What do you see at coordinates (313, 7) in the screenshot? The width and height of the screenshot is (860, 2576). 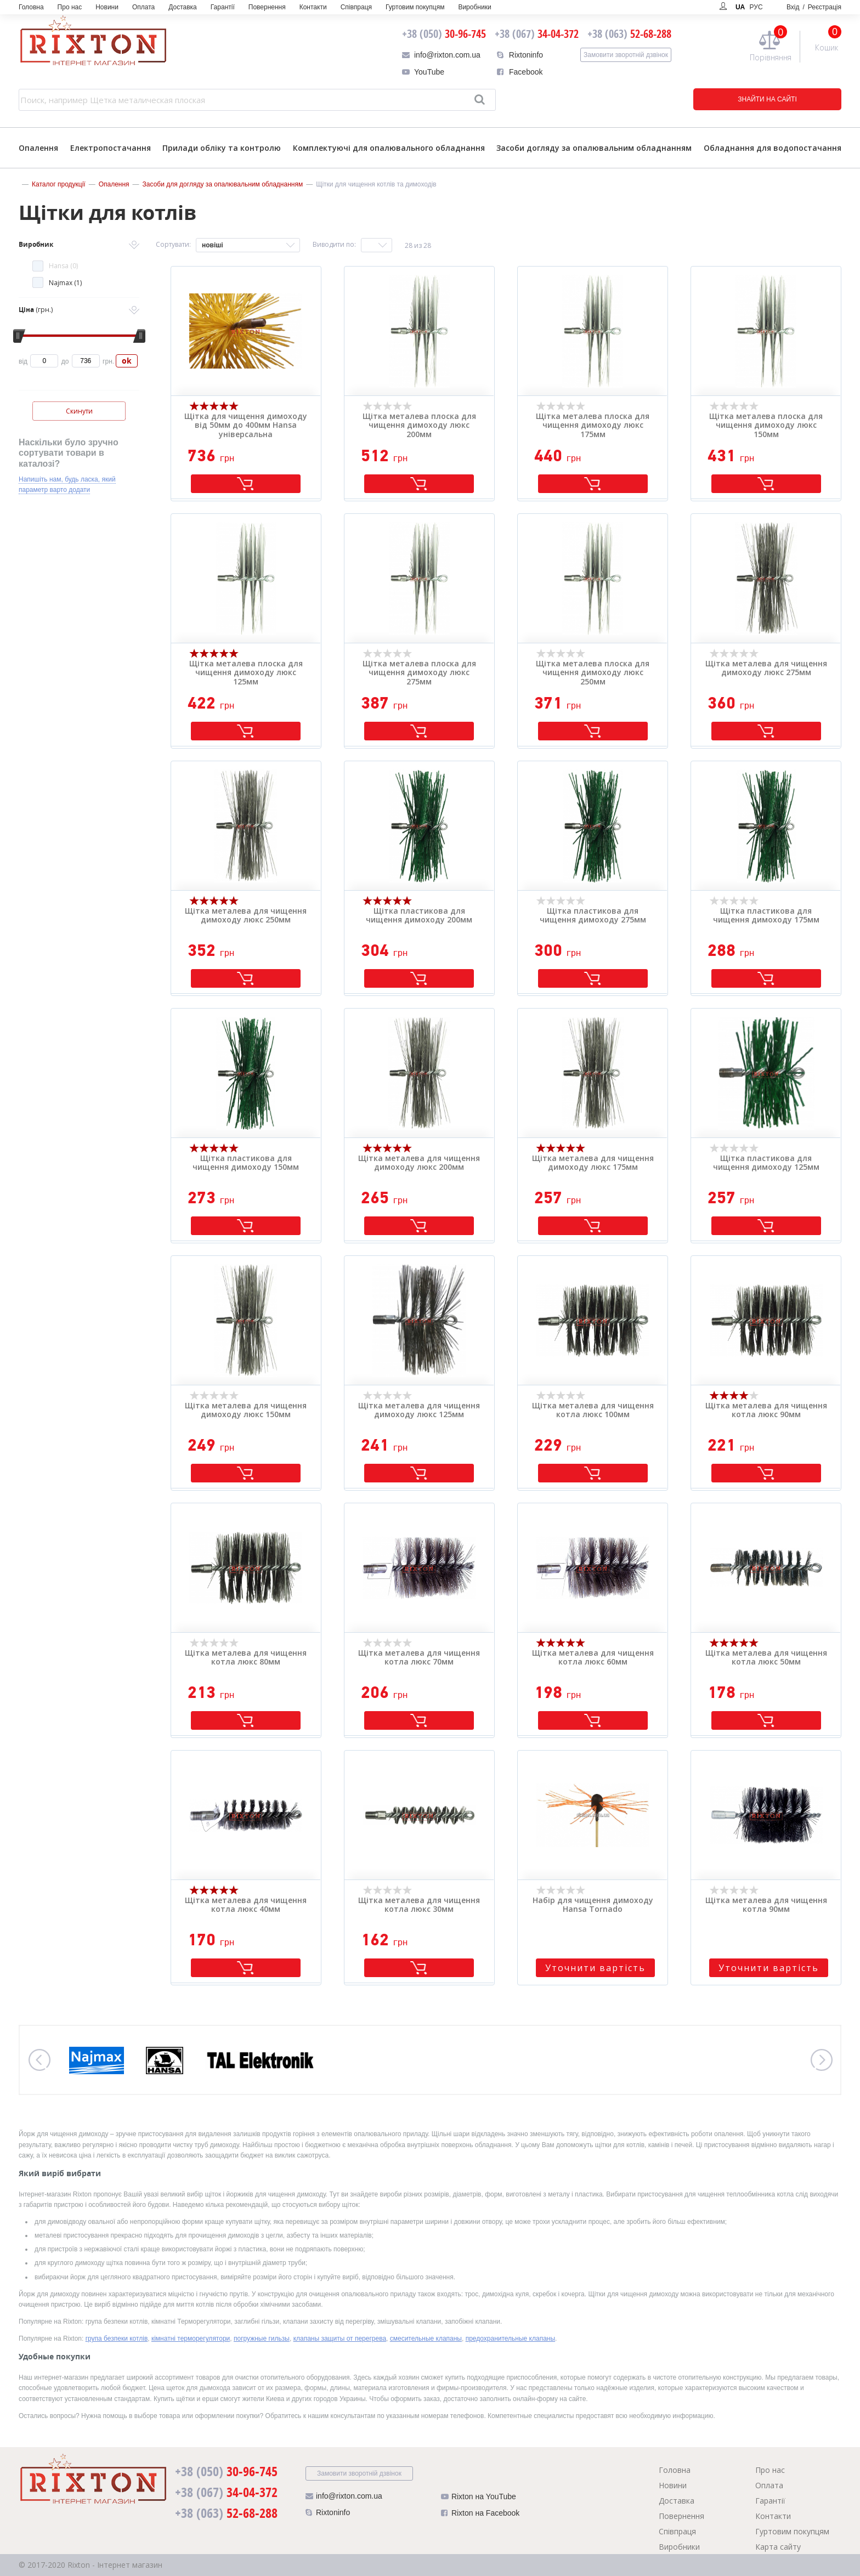 I see `Контакти` at bounding box center [313, 7].